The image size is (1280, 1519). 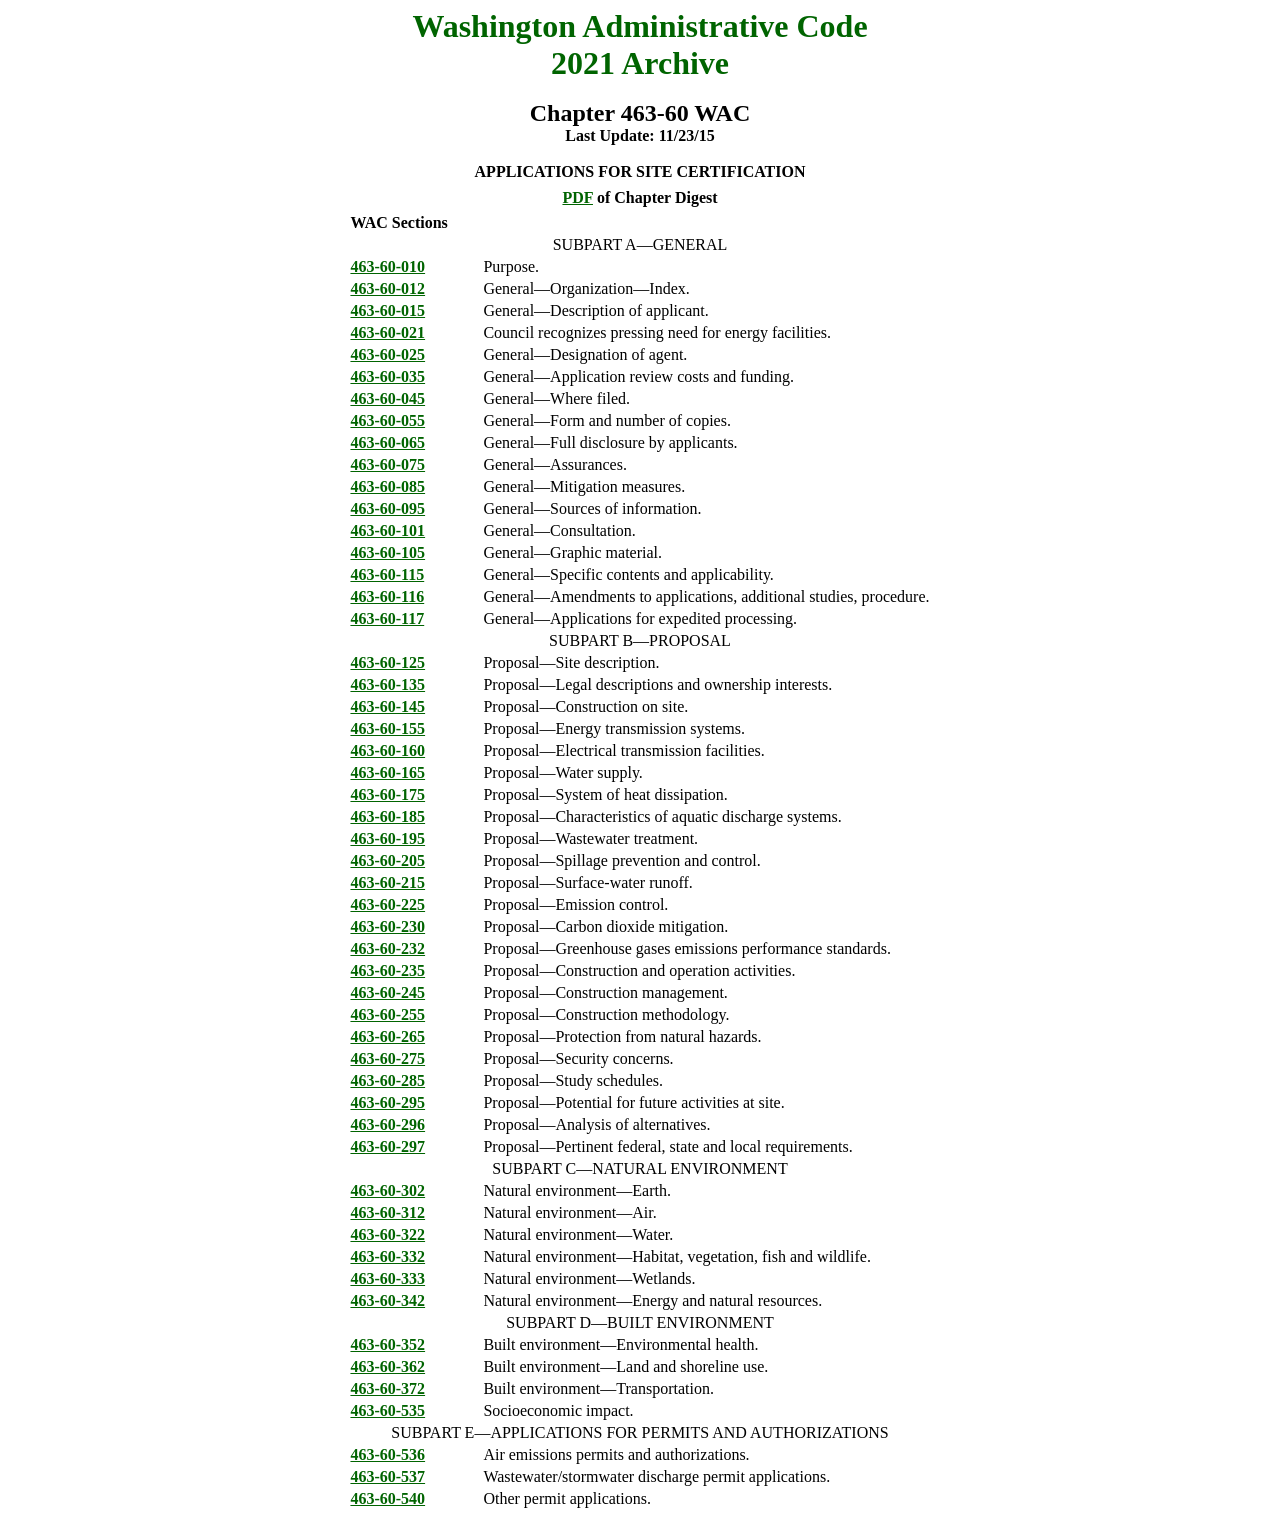 I want to click on 463-60-035, so click(x=387, y=376).